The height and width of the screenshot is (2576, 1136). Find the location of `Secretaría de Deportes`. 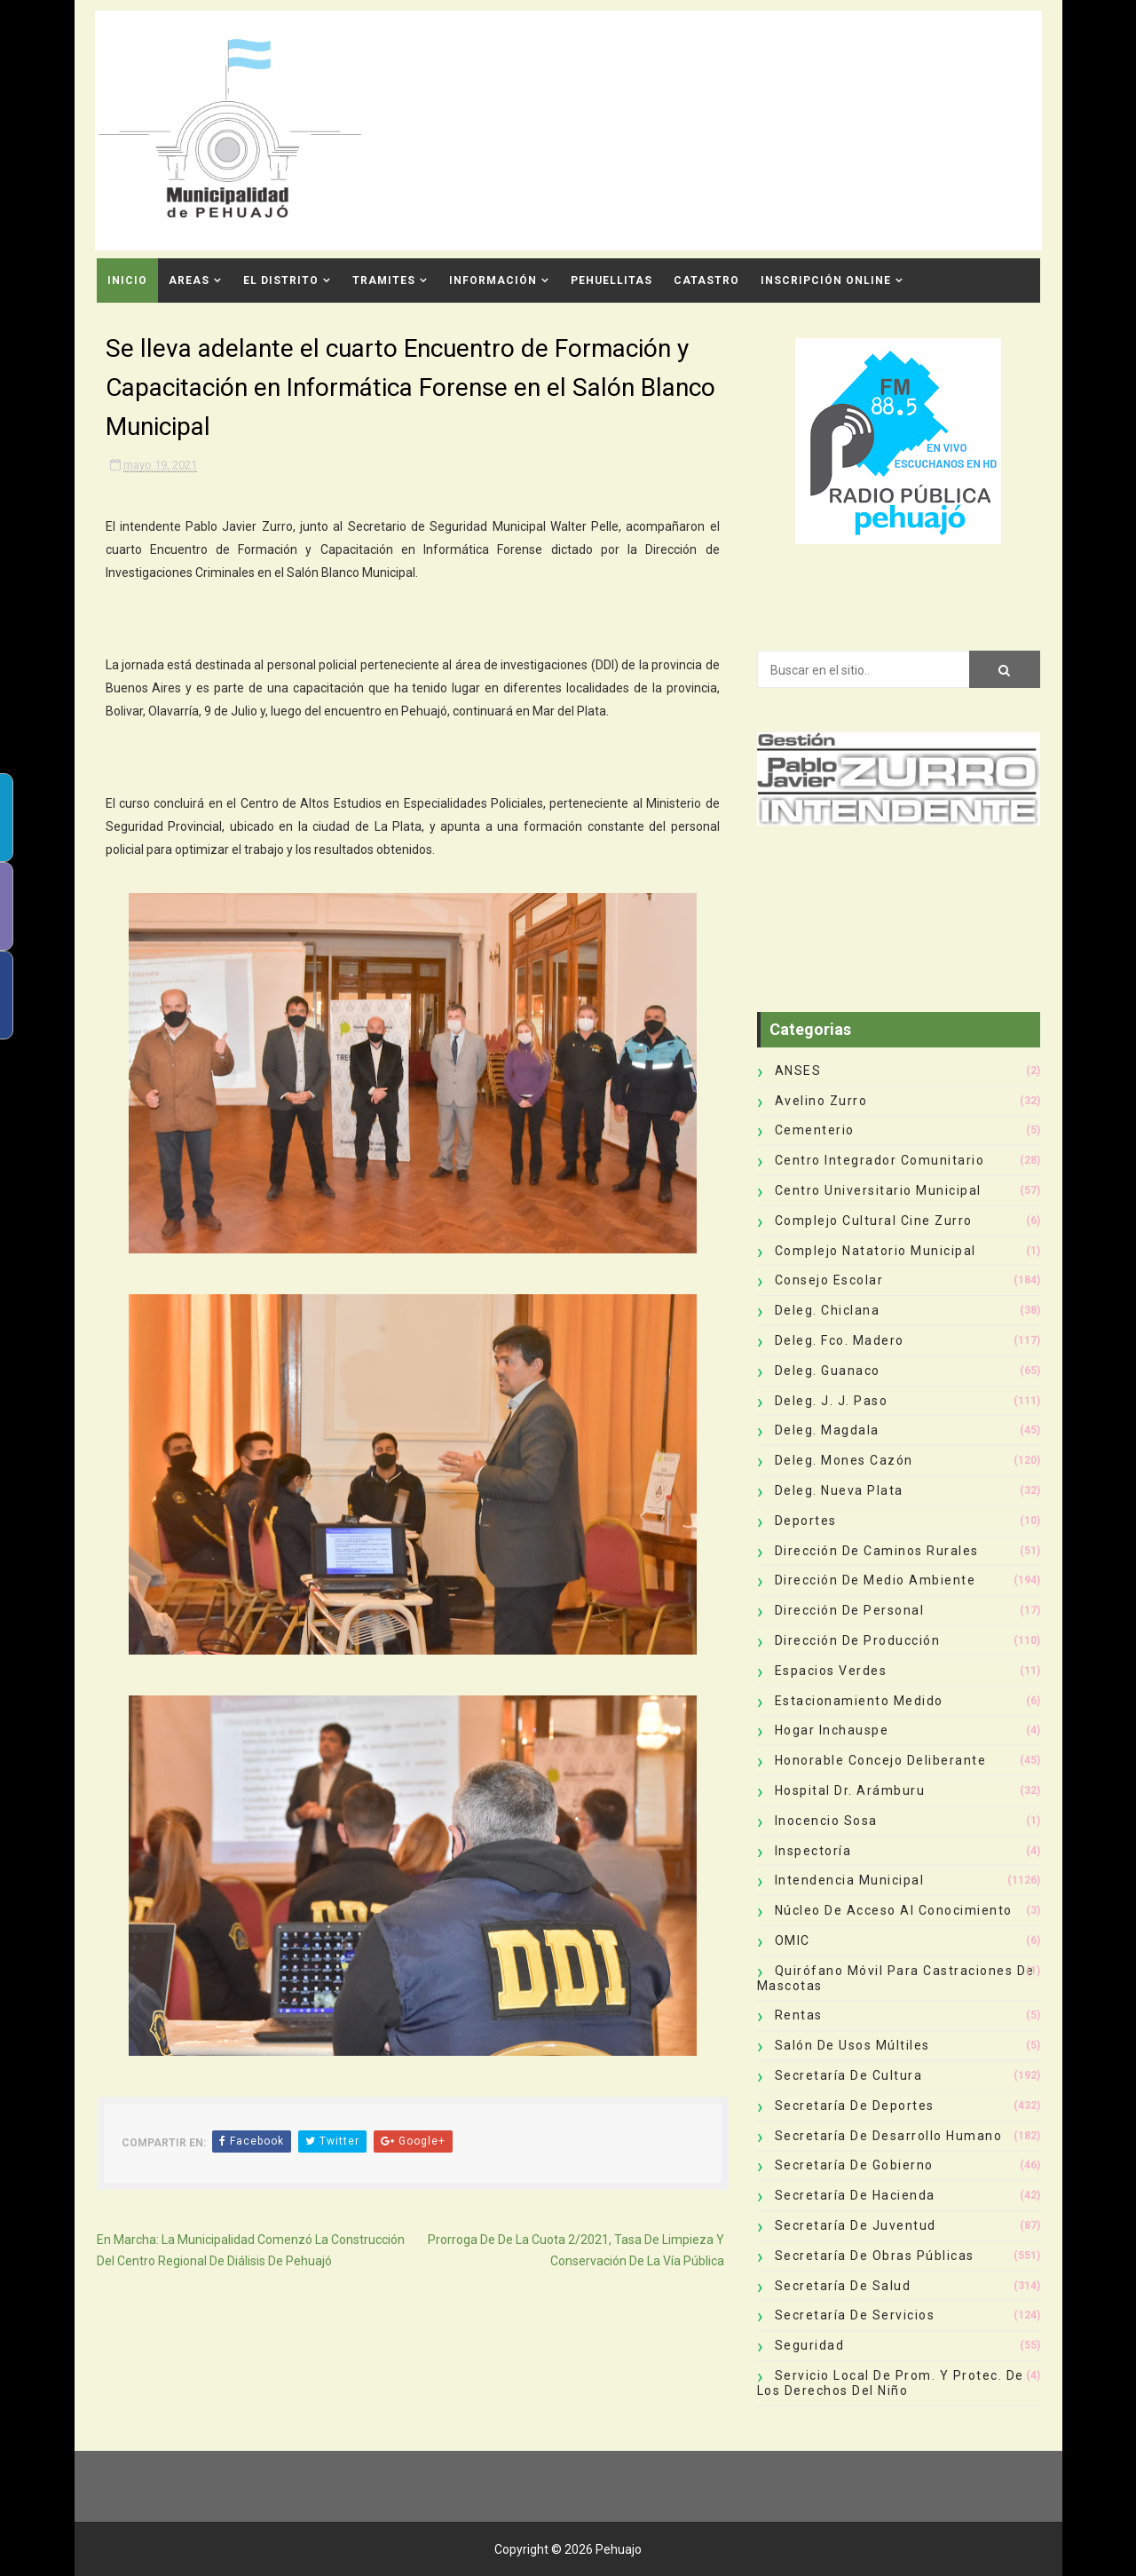

Secretaría de Deportes is located at coordinates (855, 2105).